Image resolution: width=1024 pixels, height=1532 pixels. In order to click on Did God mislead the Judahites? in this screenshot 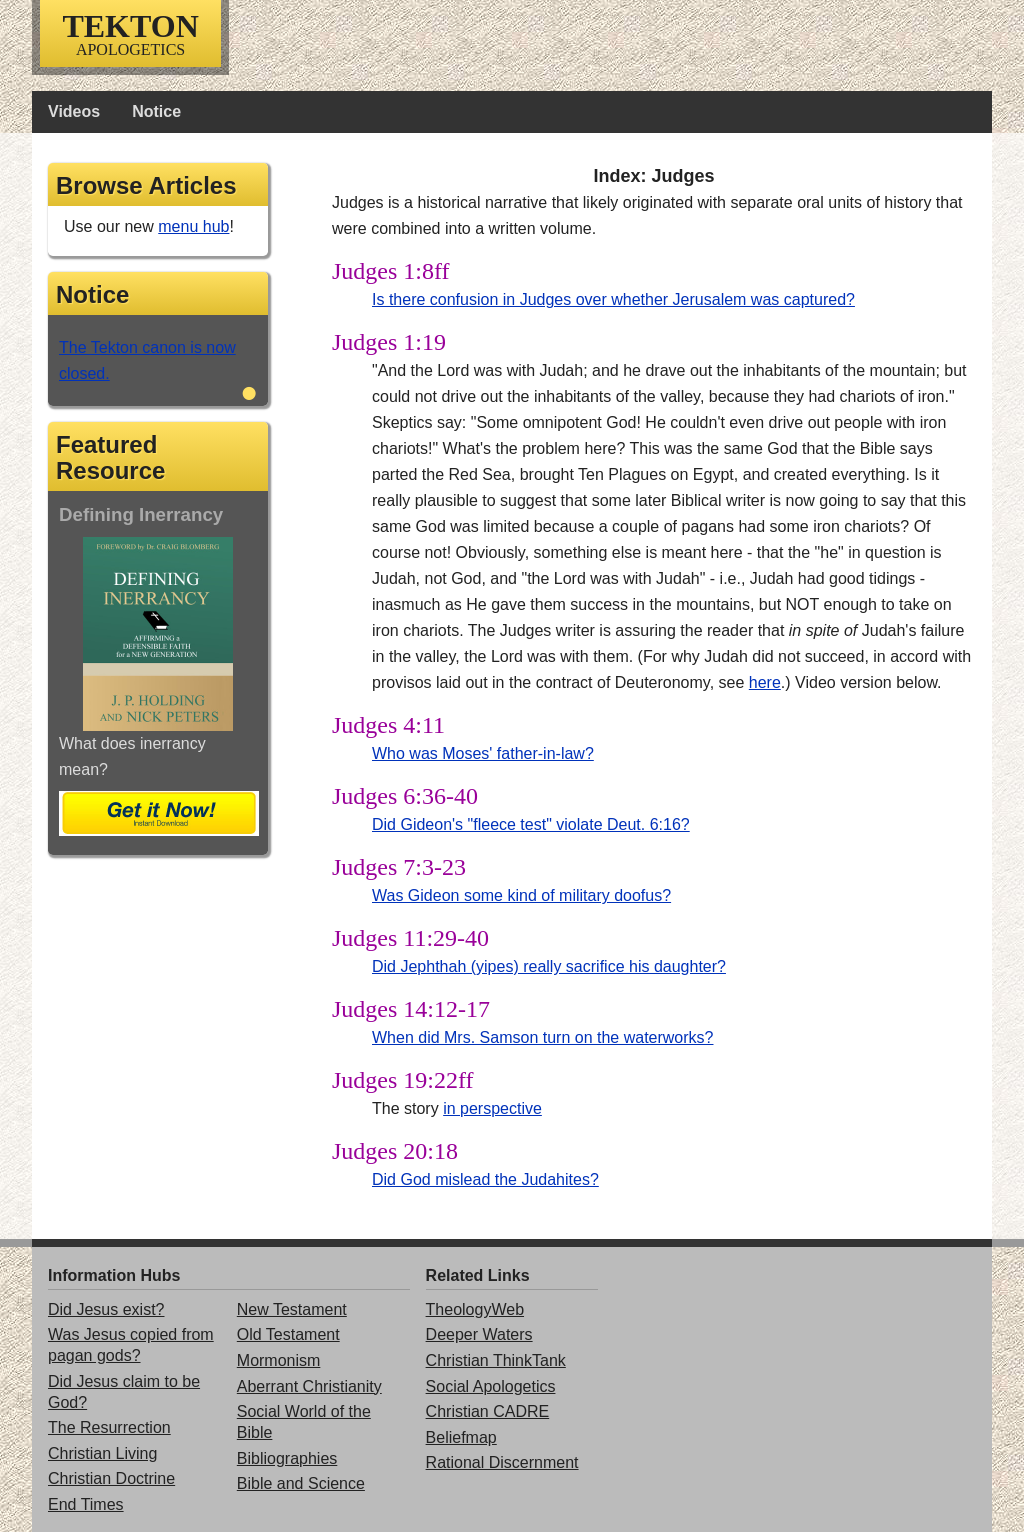, I will do `click(485, 1179)`.